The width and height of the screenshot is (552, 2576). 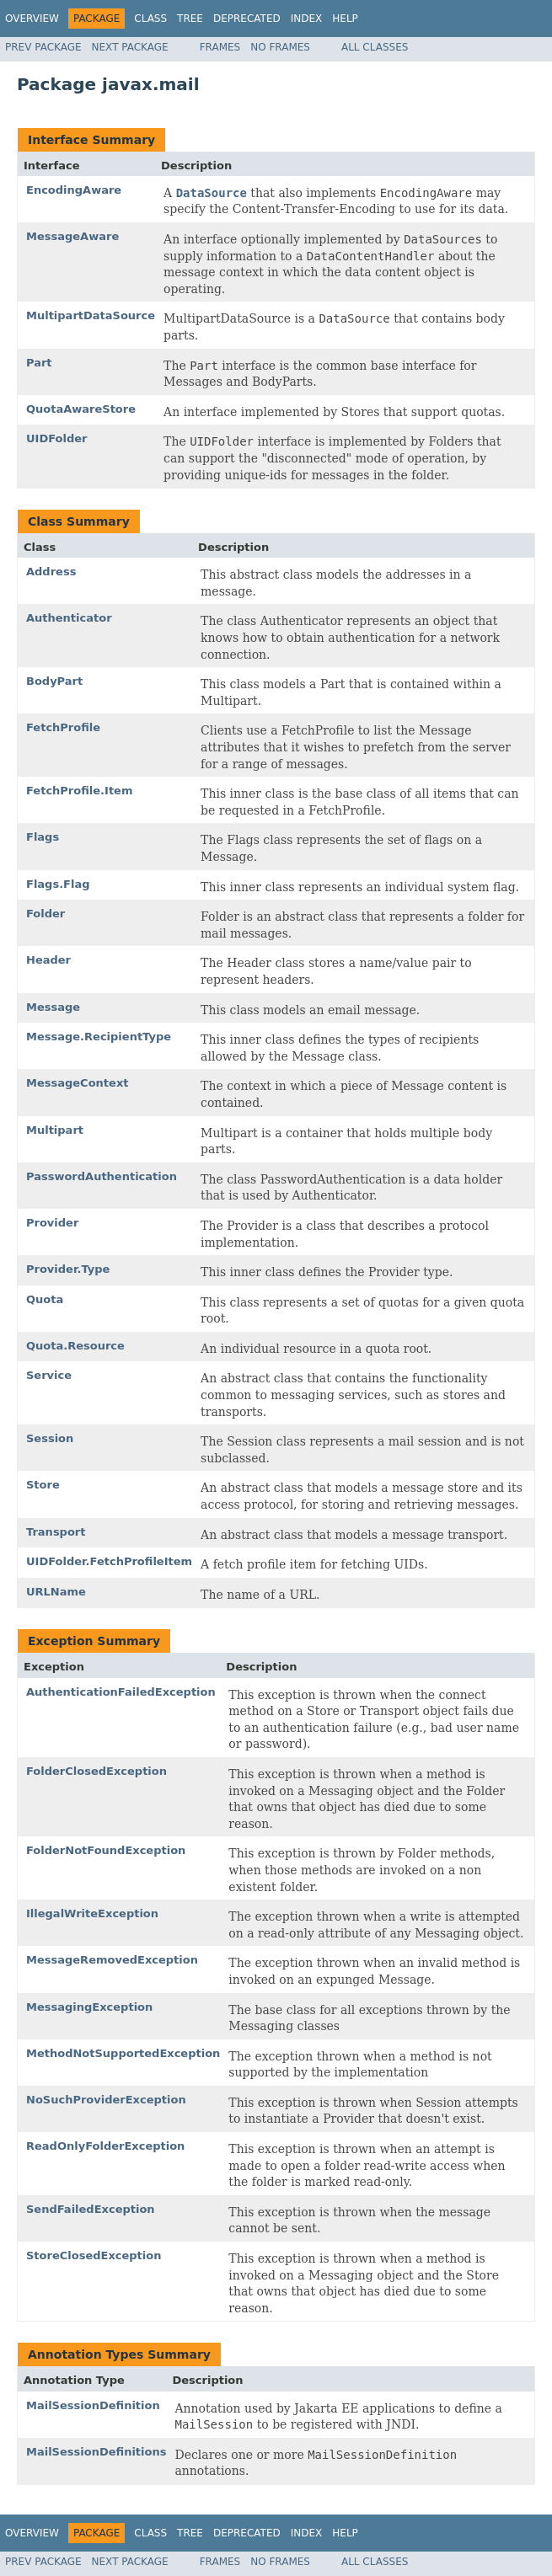 I want to click on NoSuchProviderException, so click(x=106, y=2099).